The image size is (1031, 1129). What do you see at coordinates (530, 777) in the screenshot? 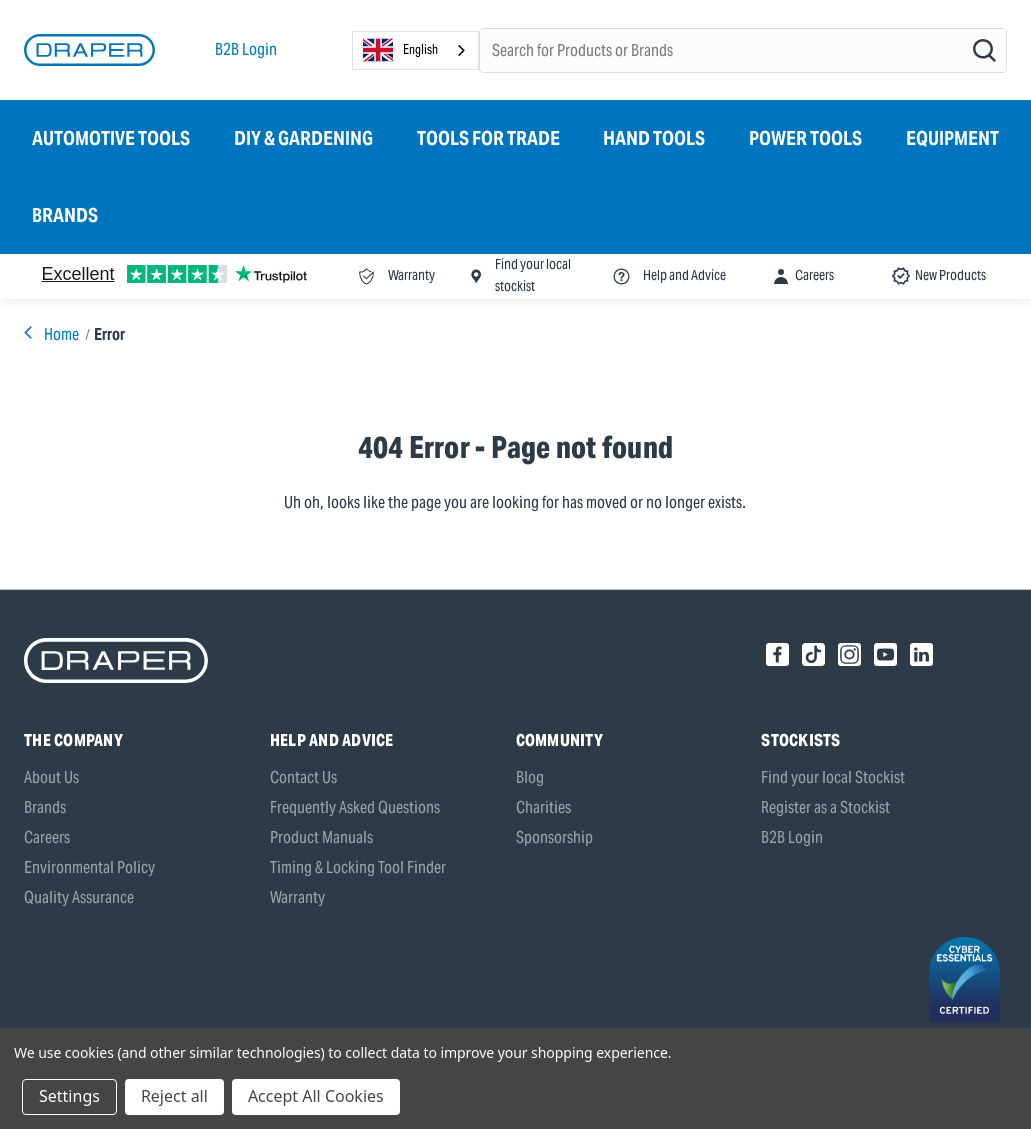
I see `Blog` at bounding box center [530, 777].